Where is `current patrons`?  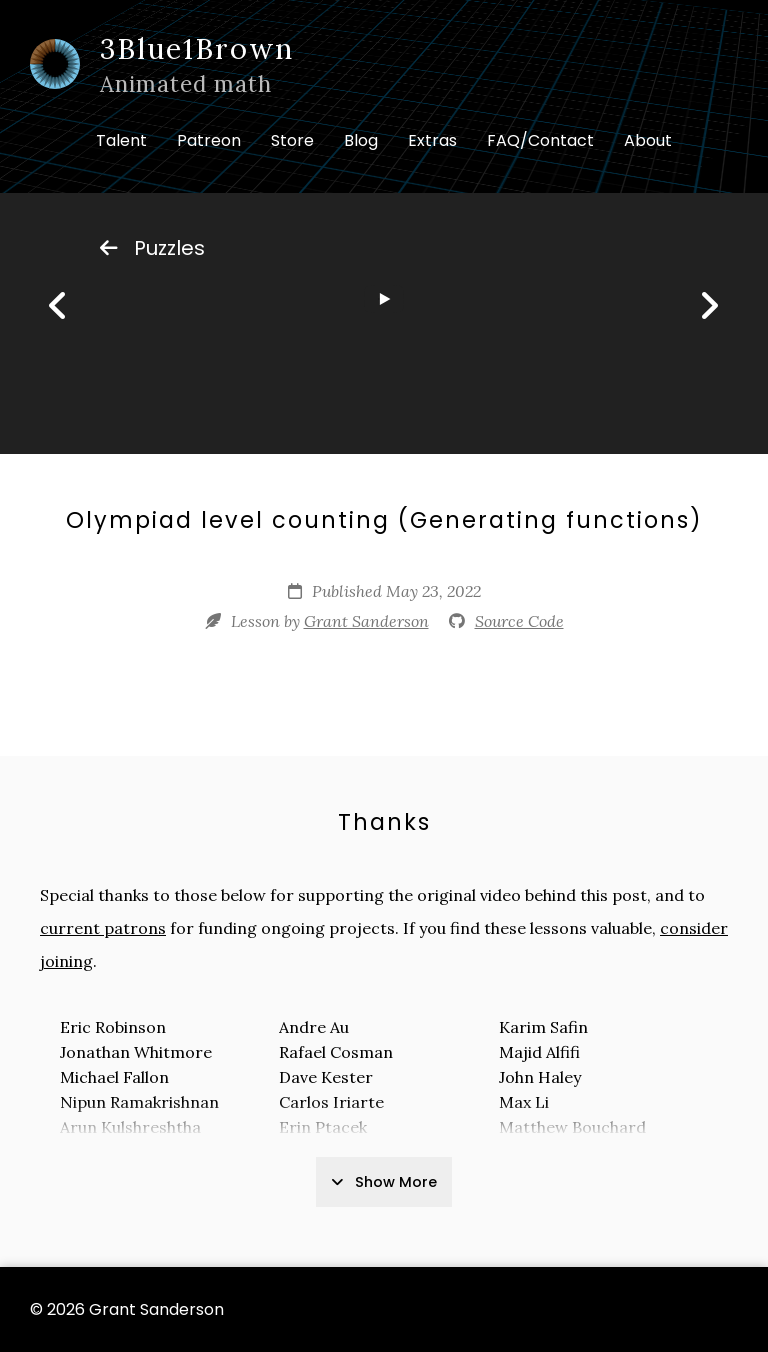
current patrons is located at coordinates (103, 928).